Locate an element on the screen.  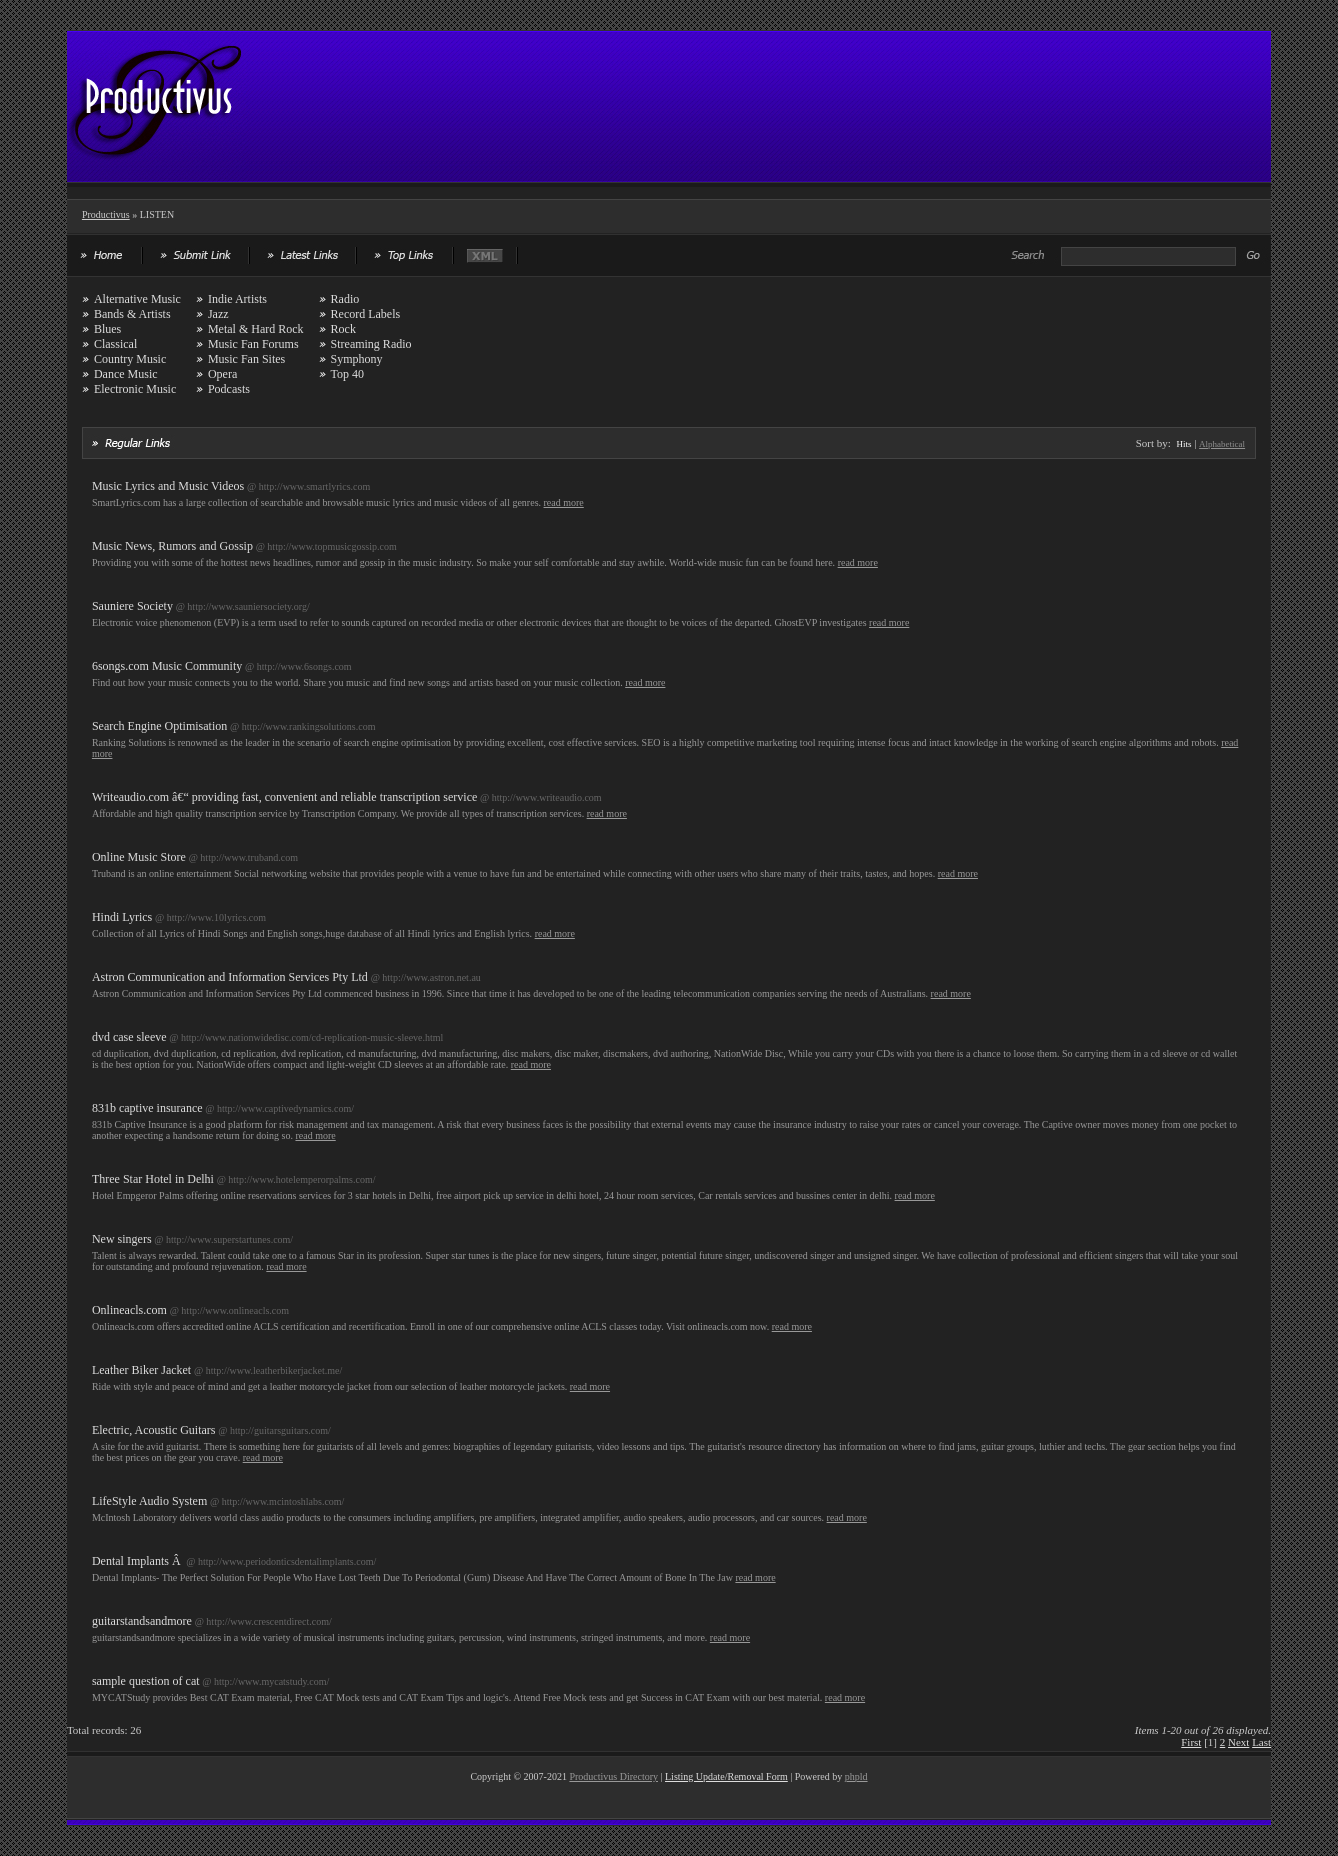
Productivus is located at coordinates (106, 214).